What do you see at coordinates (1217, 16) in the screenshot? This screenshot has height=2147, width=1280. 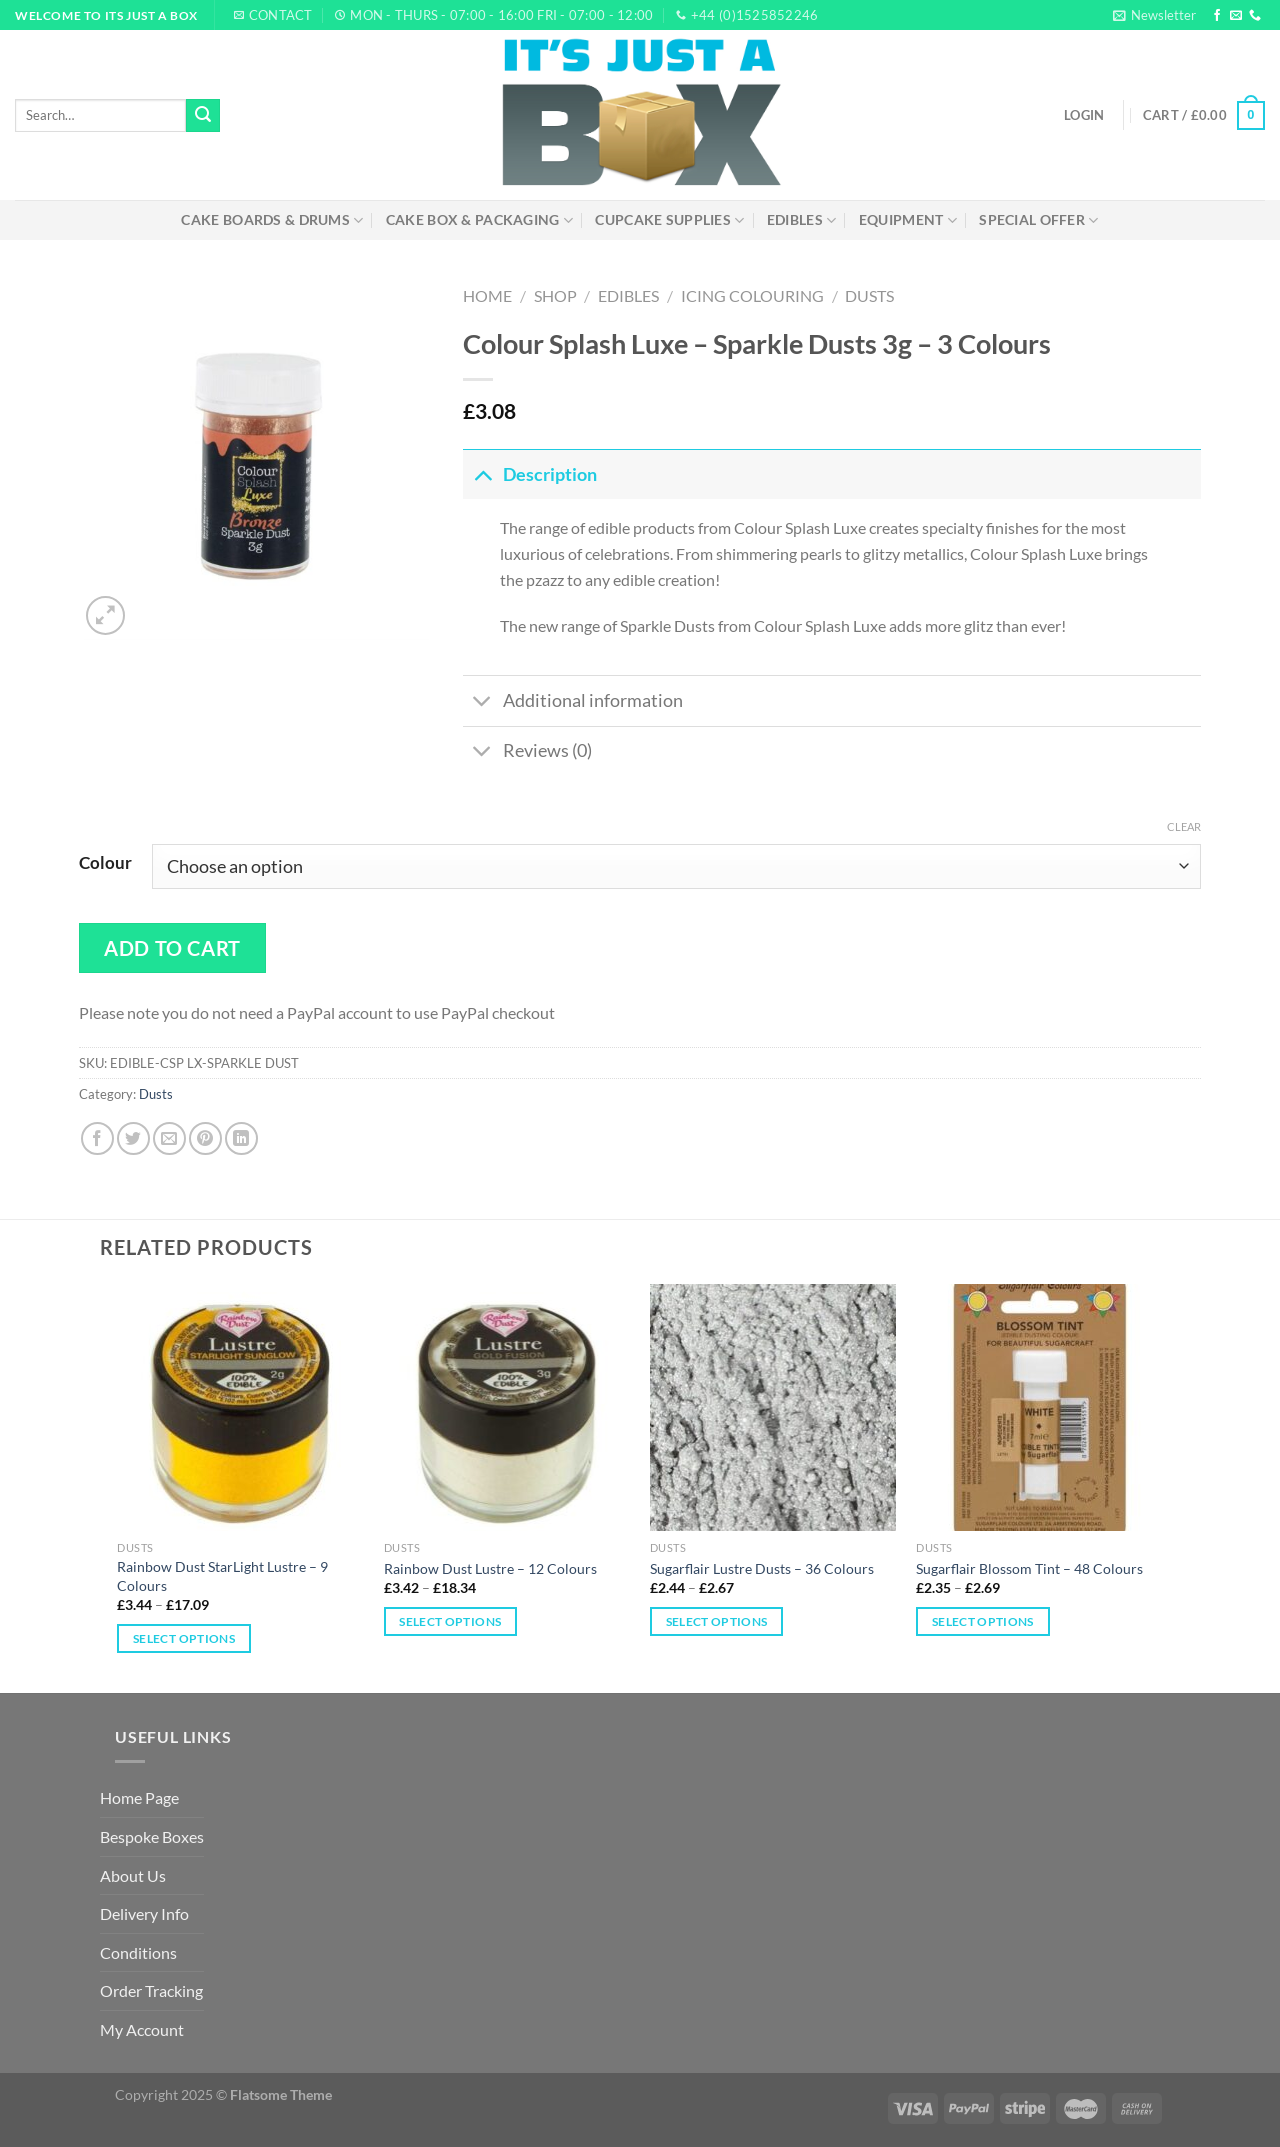 I see `[Follow on Facebook]` at bounding box center [1217, 16].